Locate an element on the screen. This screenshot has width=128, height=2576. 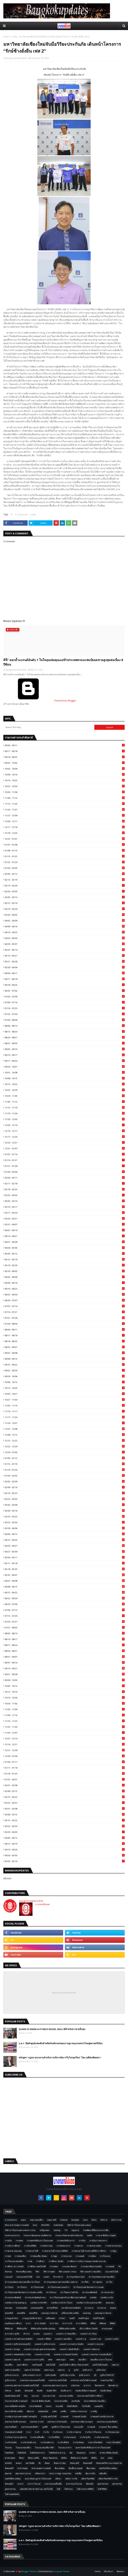
คอนเสิร์ต is located at coordinates (21, 2313).